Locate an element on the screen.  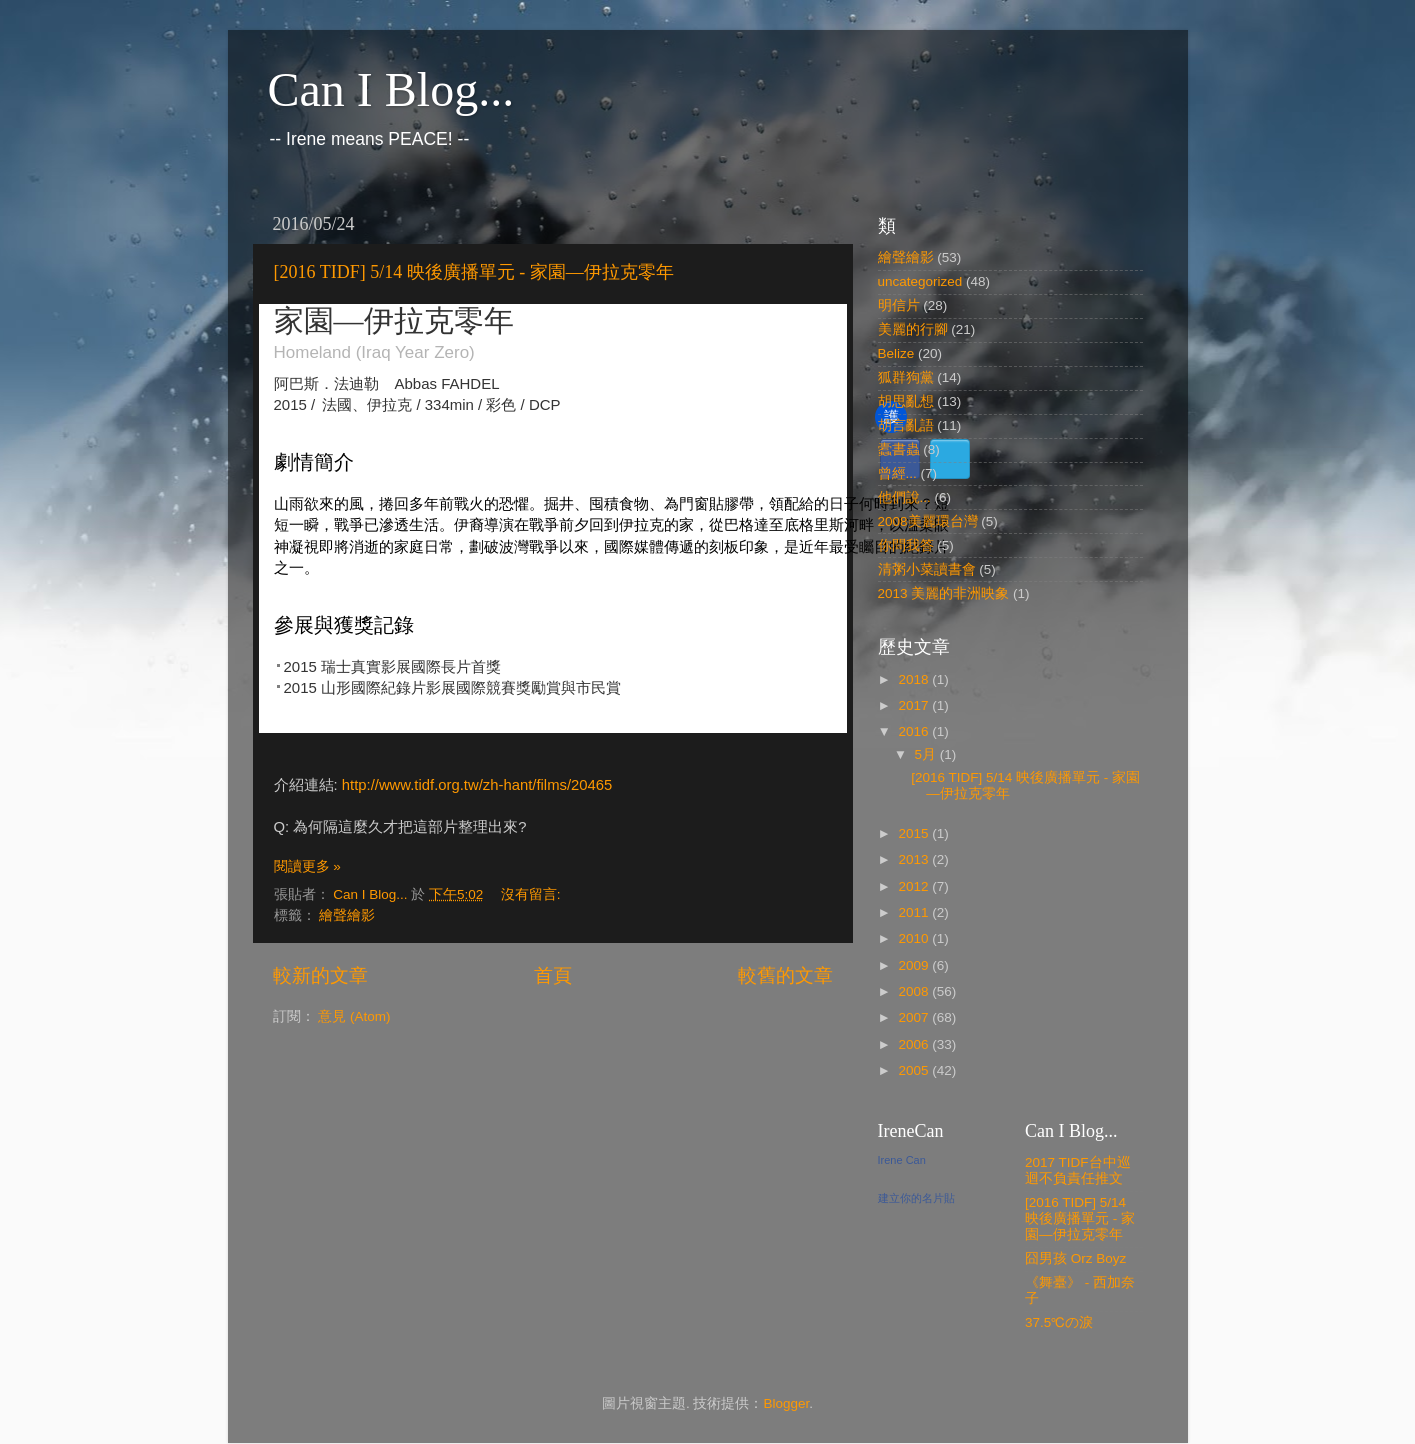
首頁 is located at coordinates (553, 975).